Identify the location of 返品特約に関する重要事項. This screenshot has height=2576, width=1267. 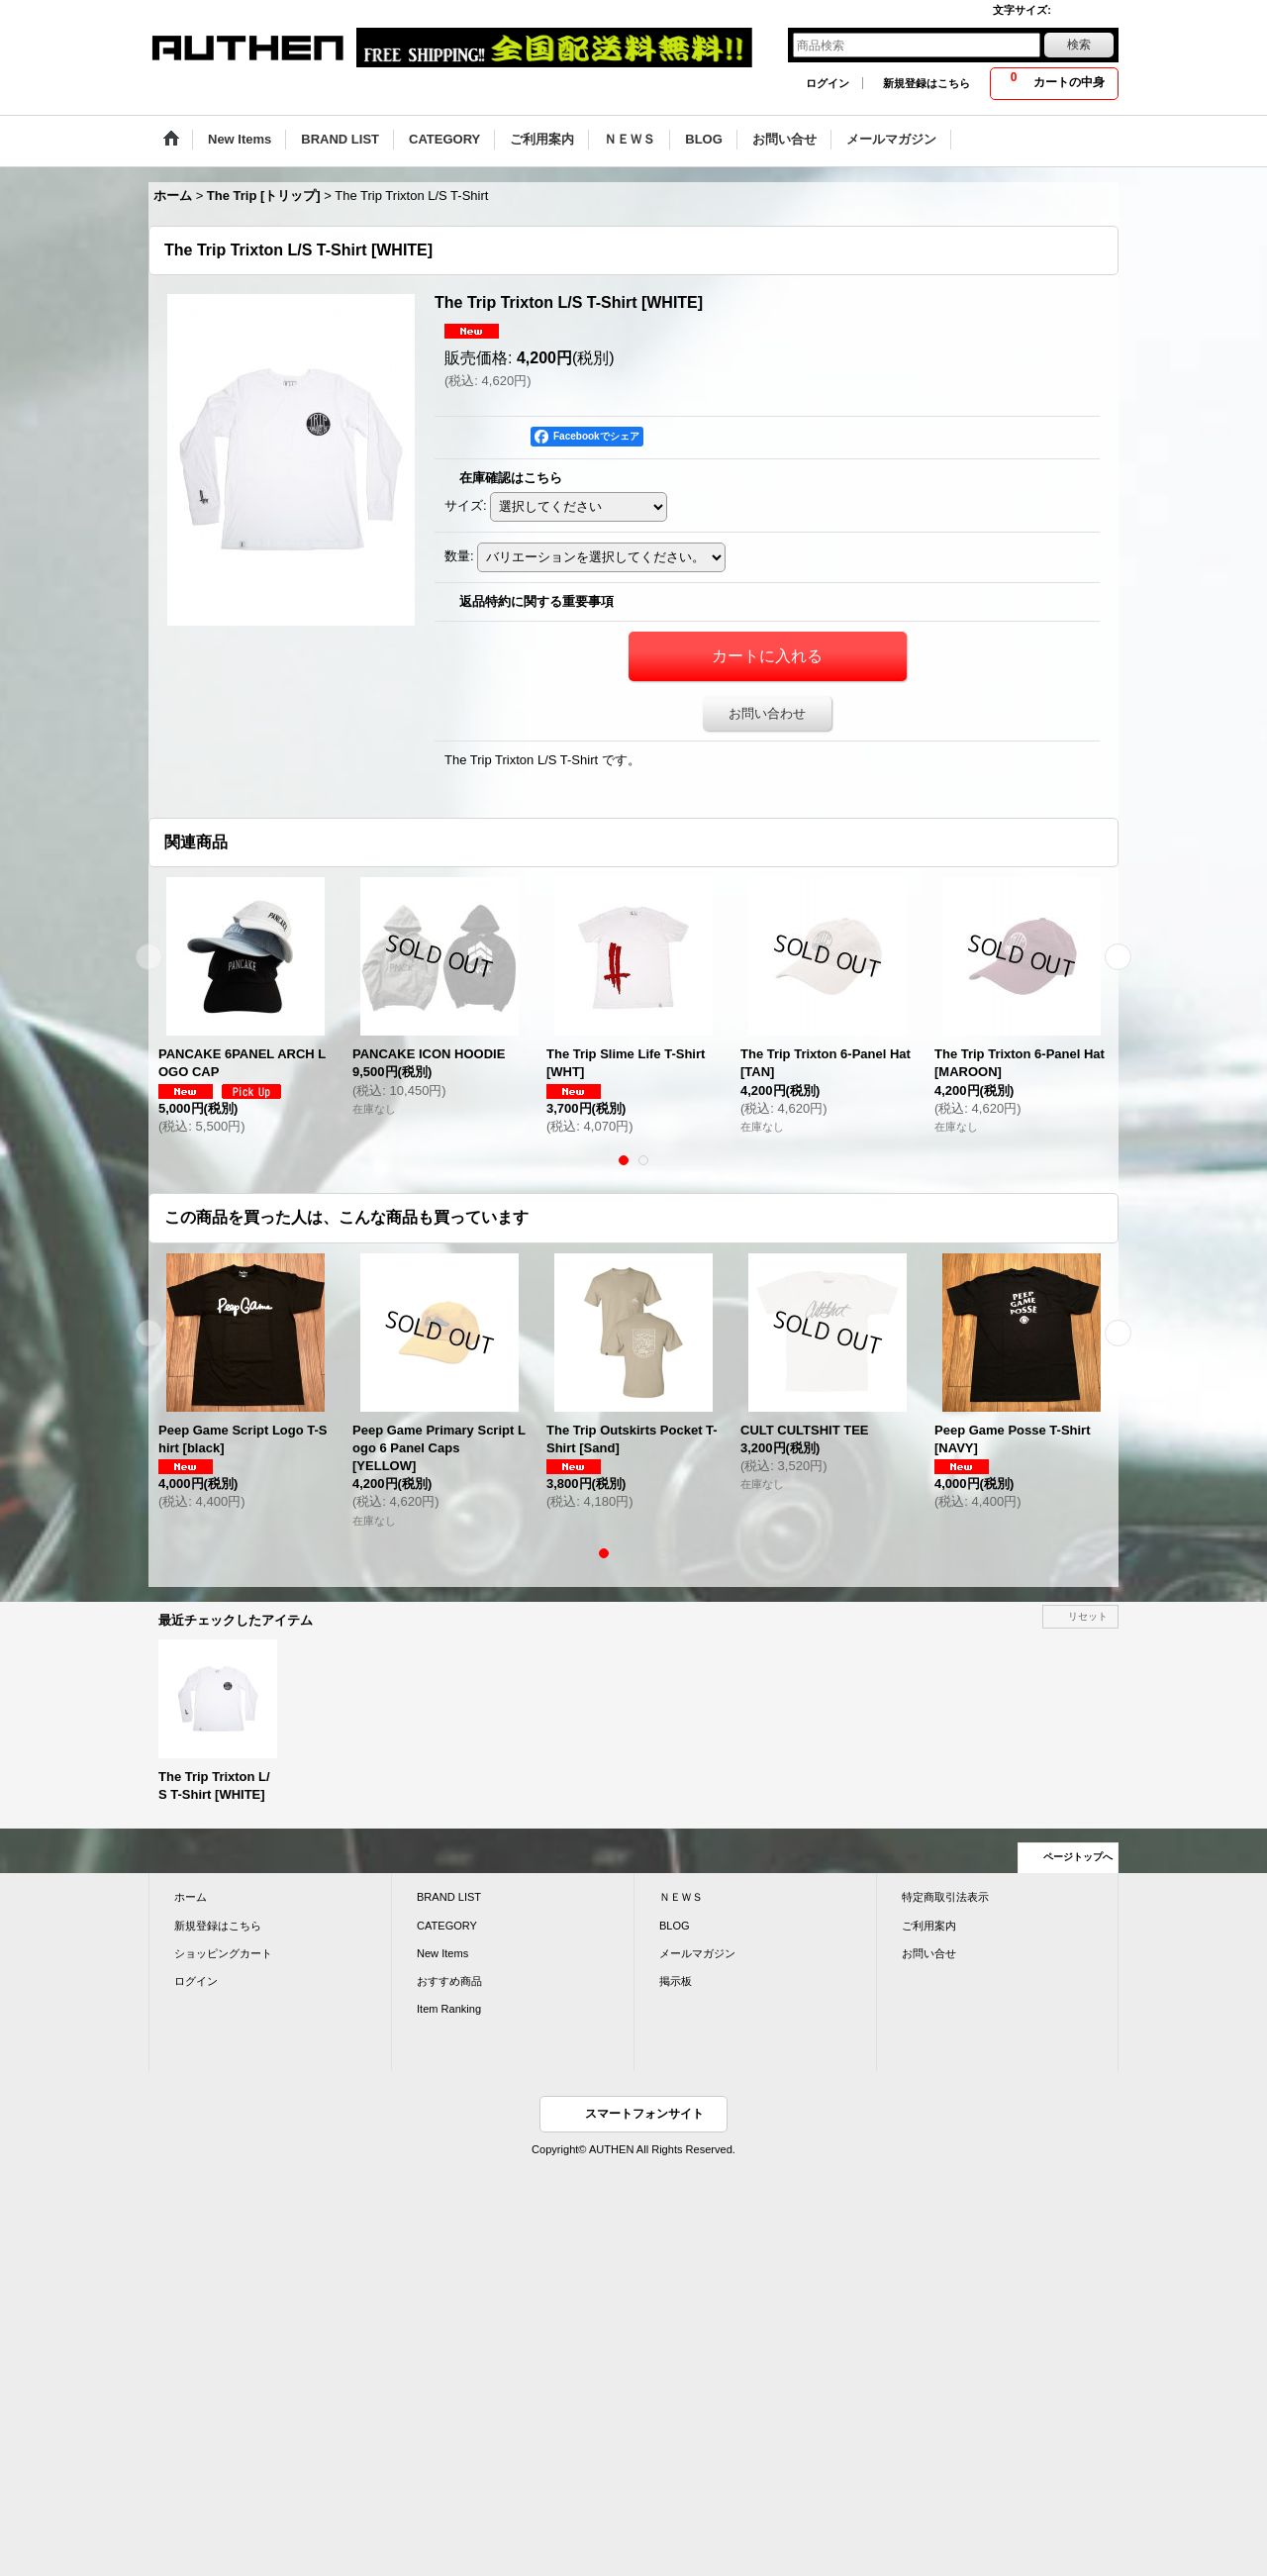
(536, 601).